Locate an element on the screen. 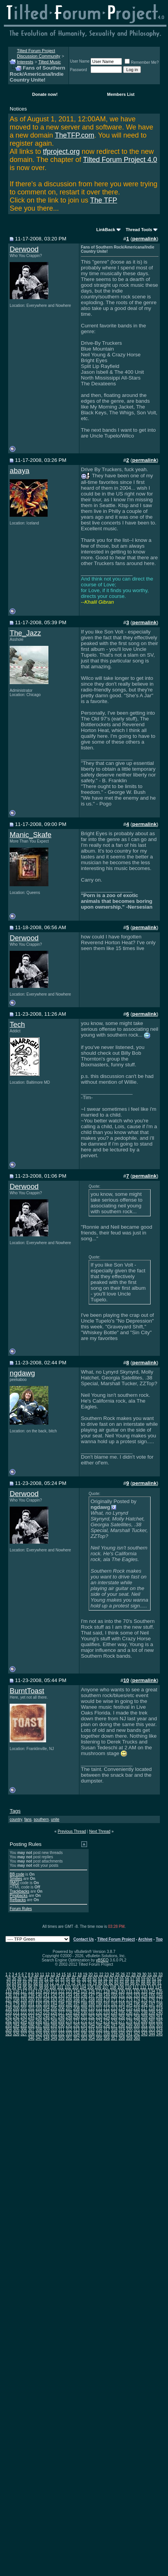 The width and height of the screenshot is (168, 2576). 33 is located at coordinates (160, 1974).